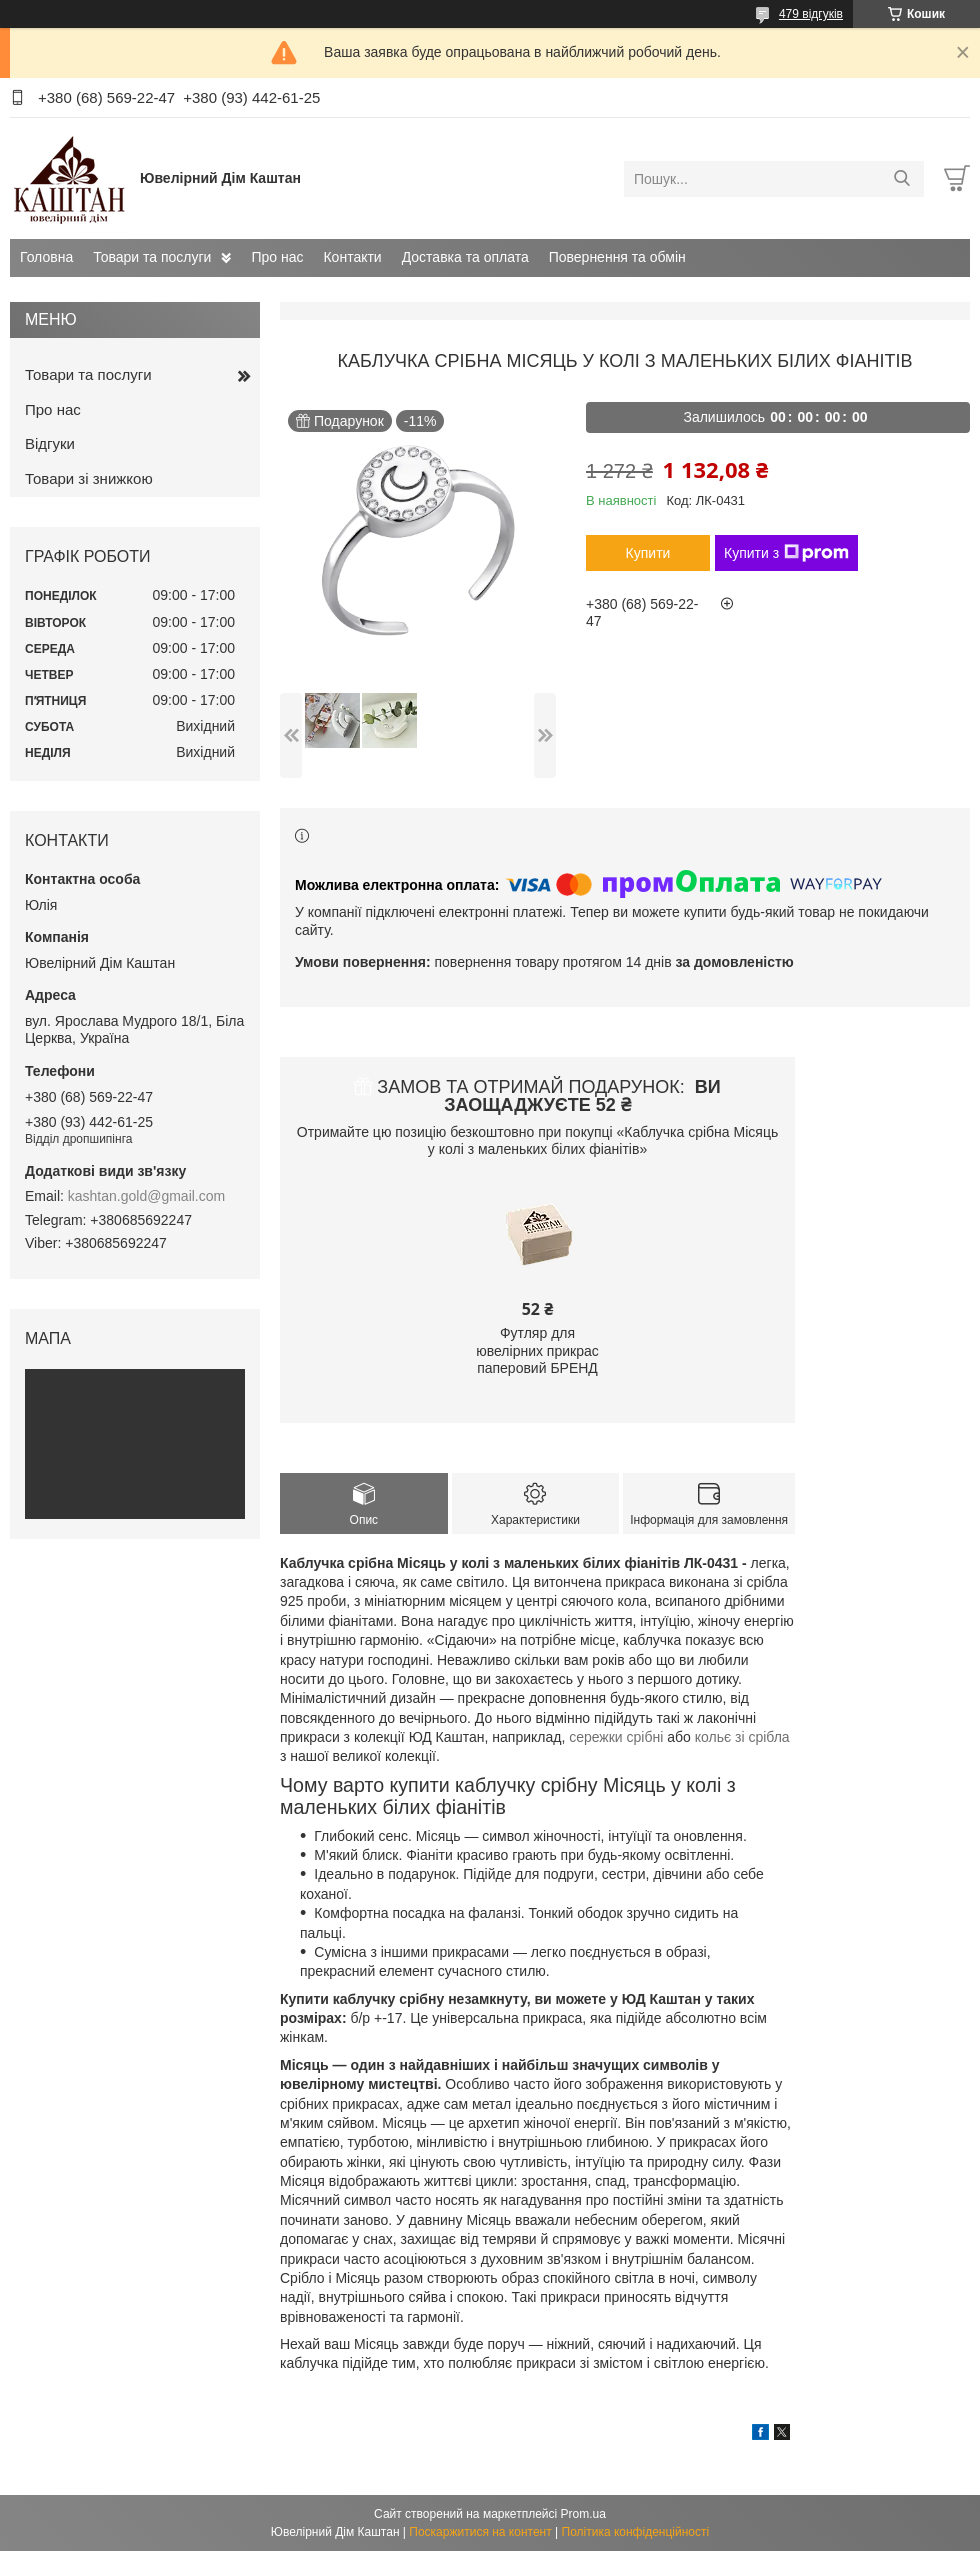  What do you see at coordinates (465, 257) in the screenshot?
I see `Доставка та оплата` at bounding box center [465, 257].